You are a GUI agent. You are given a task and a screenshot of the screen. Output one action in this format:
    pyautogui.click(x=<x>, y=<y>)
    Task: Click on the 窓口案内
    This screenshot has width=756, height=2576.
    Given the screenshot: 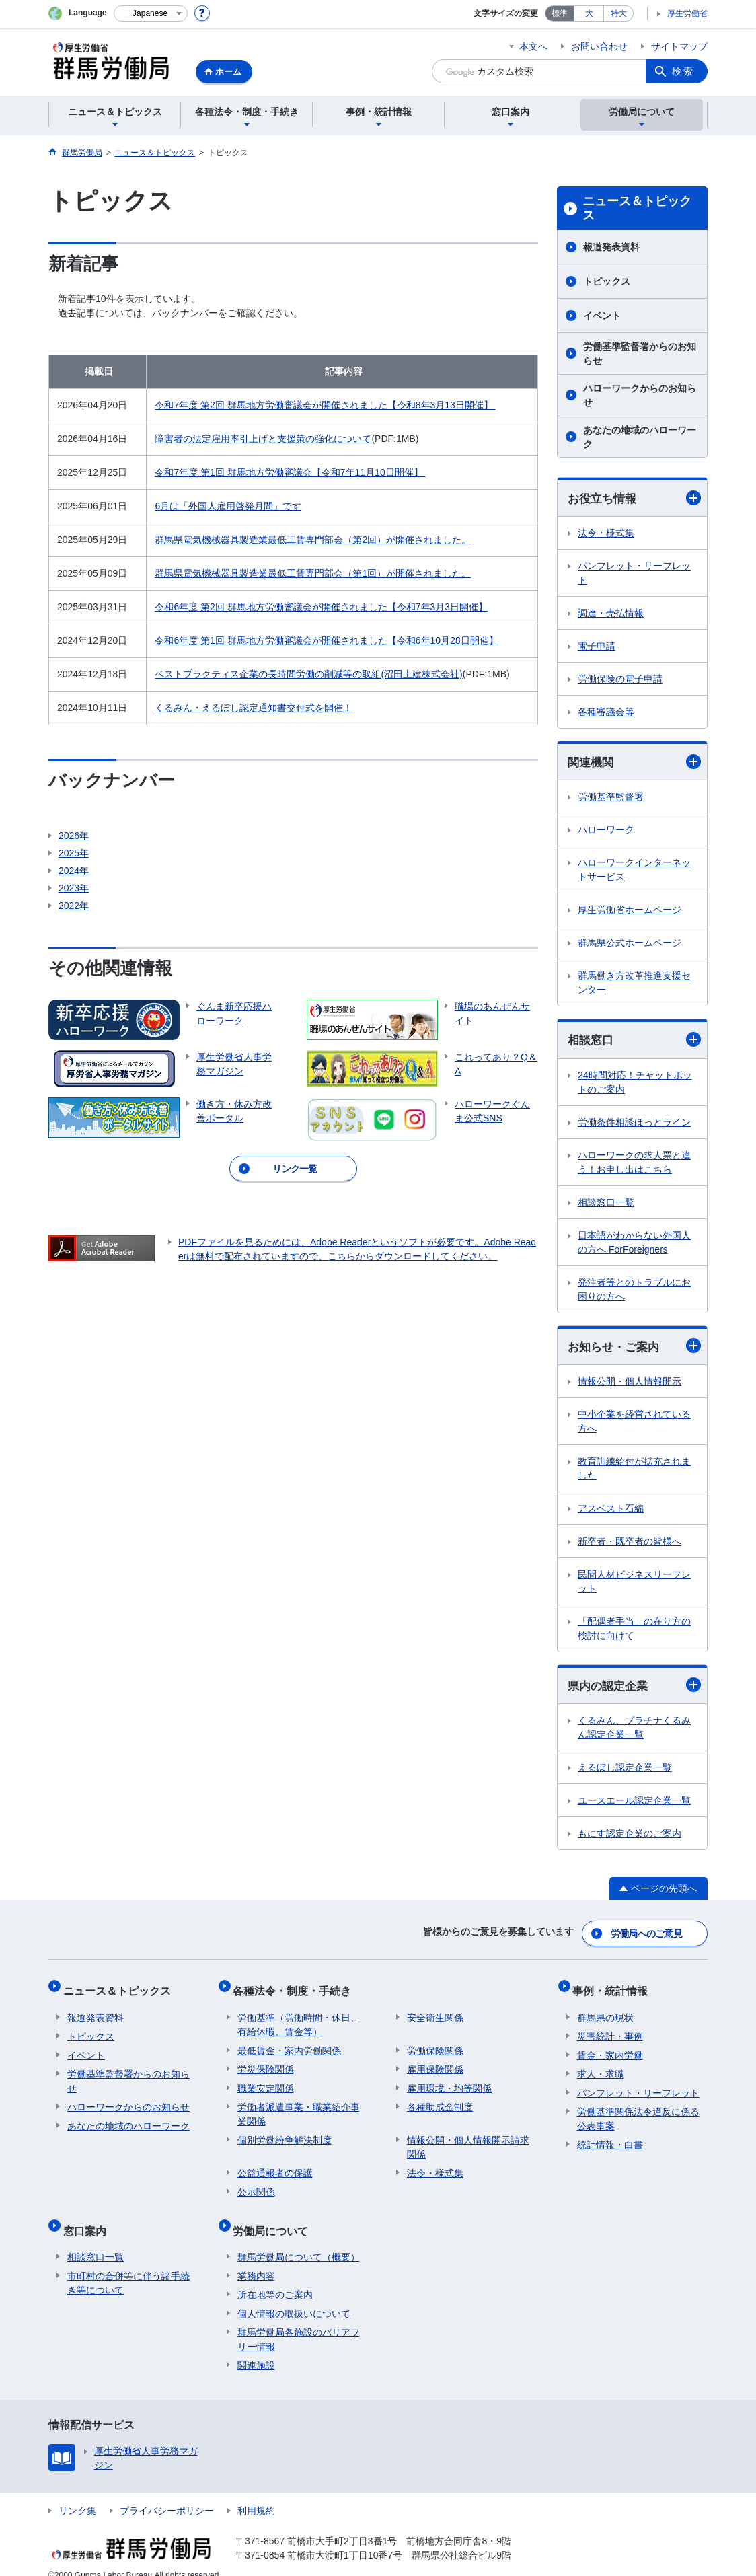 What is the action you would take?
    pyautogui.click(x=88, y=2217)
    